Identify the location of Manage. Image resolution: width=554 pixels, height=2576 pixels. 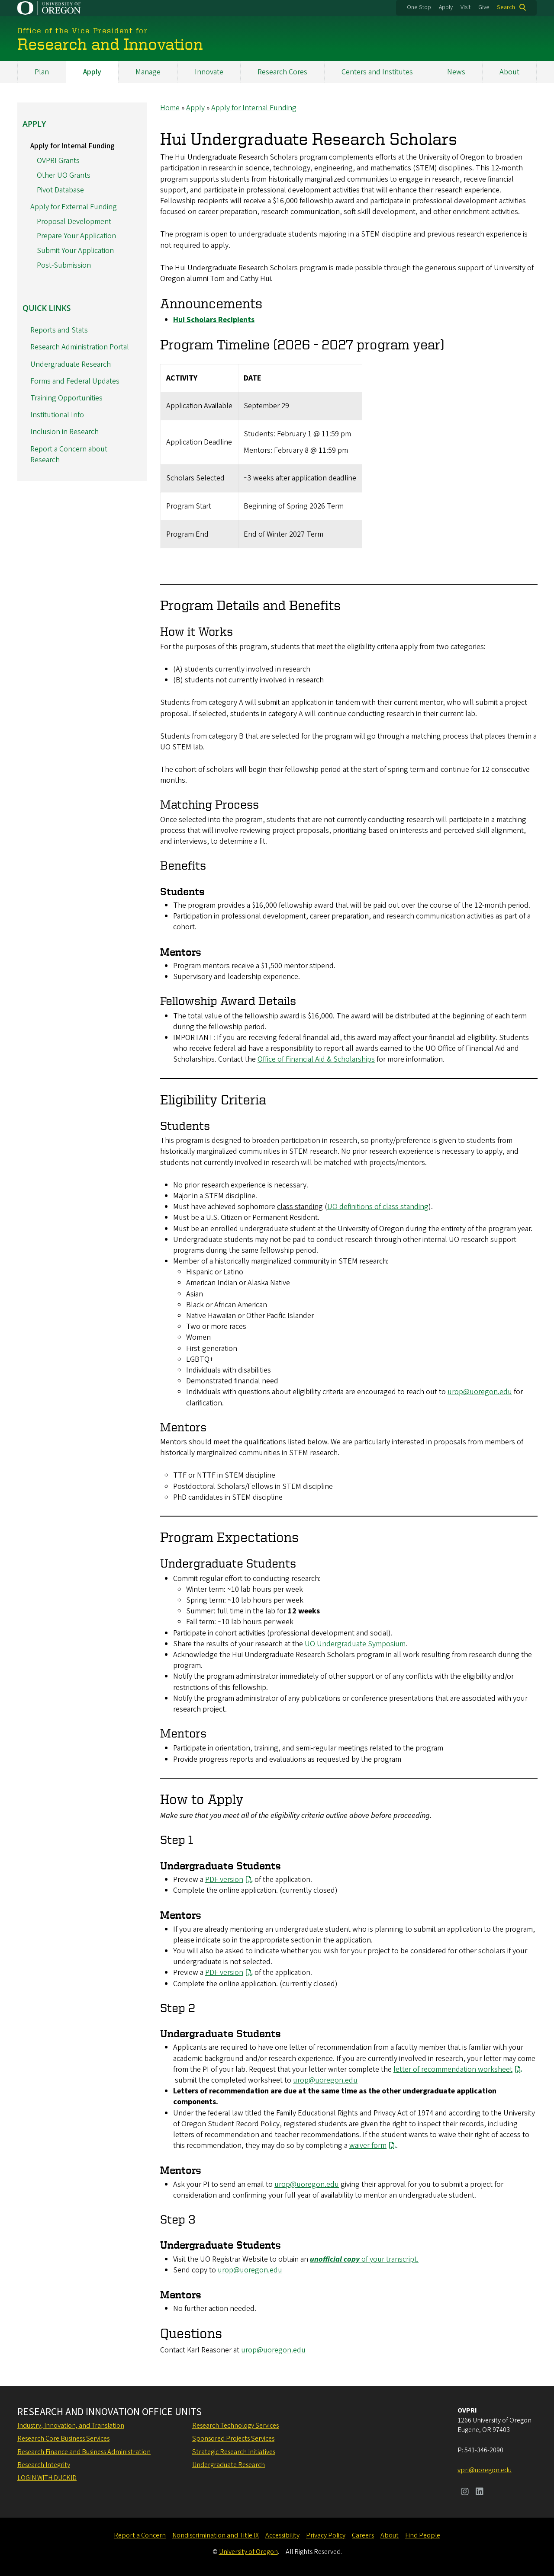
(148, 72).